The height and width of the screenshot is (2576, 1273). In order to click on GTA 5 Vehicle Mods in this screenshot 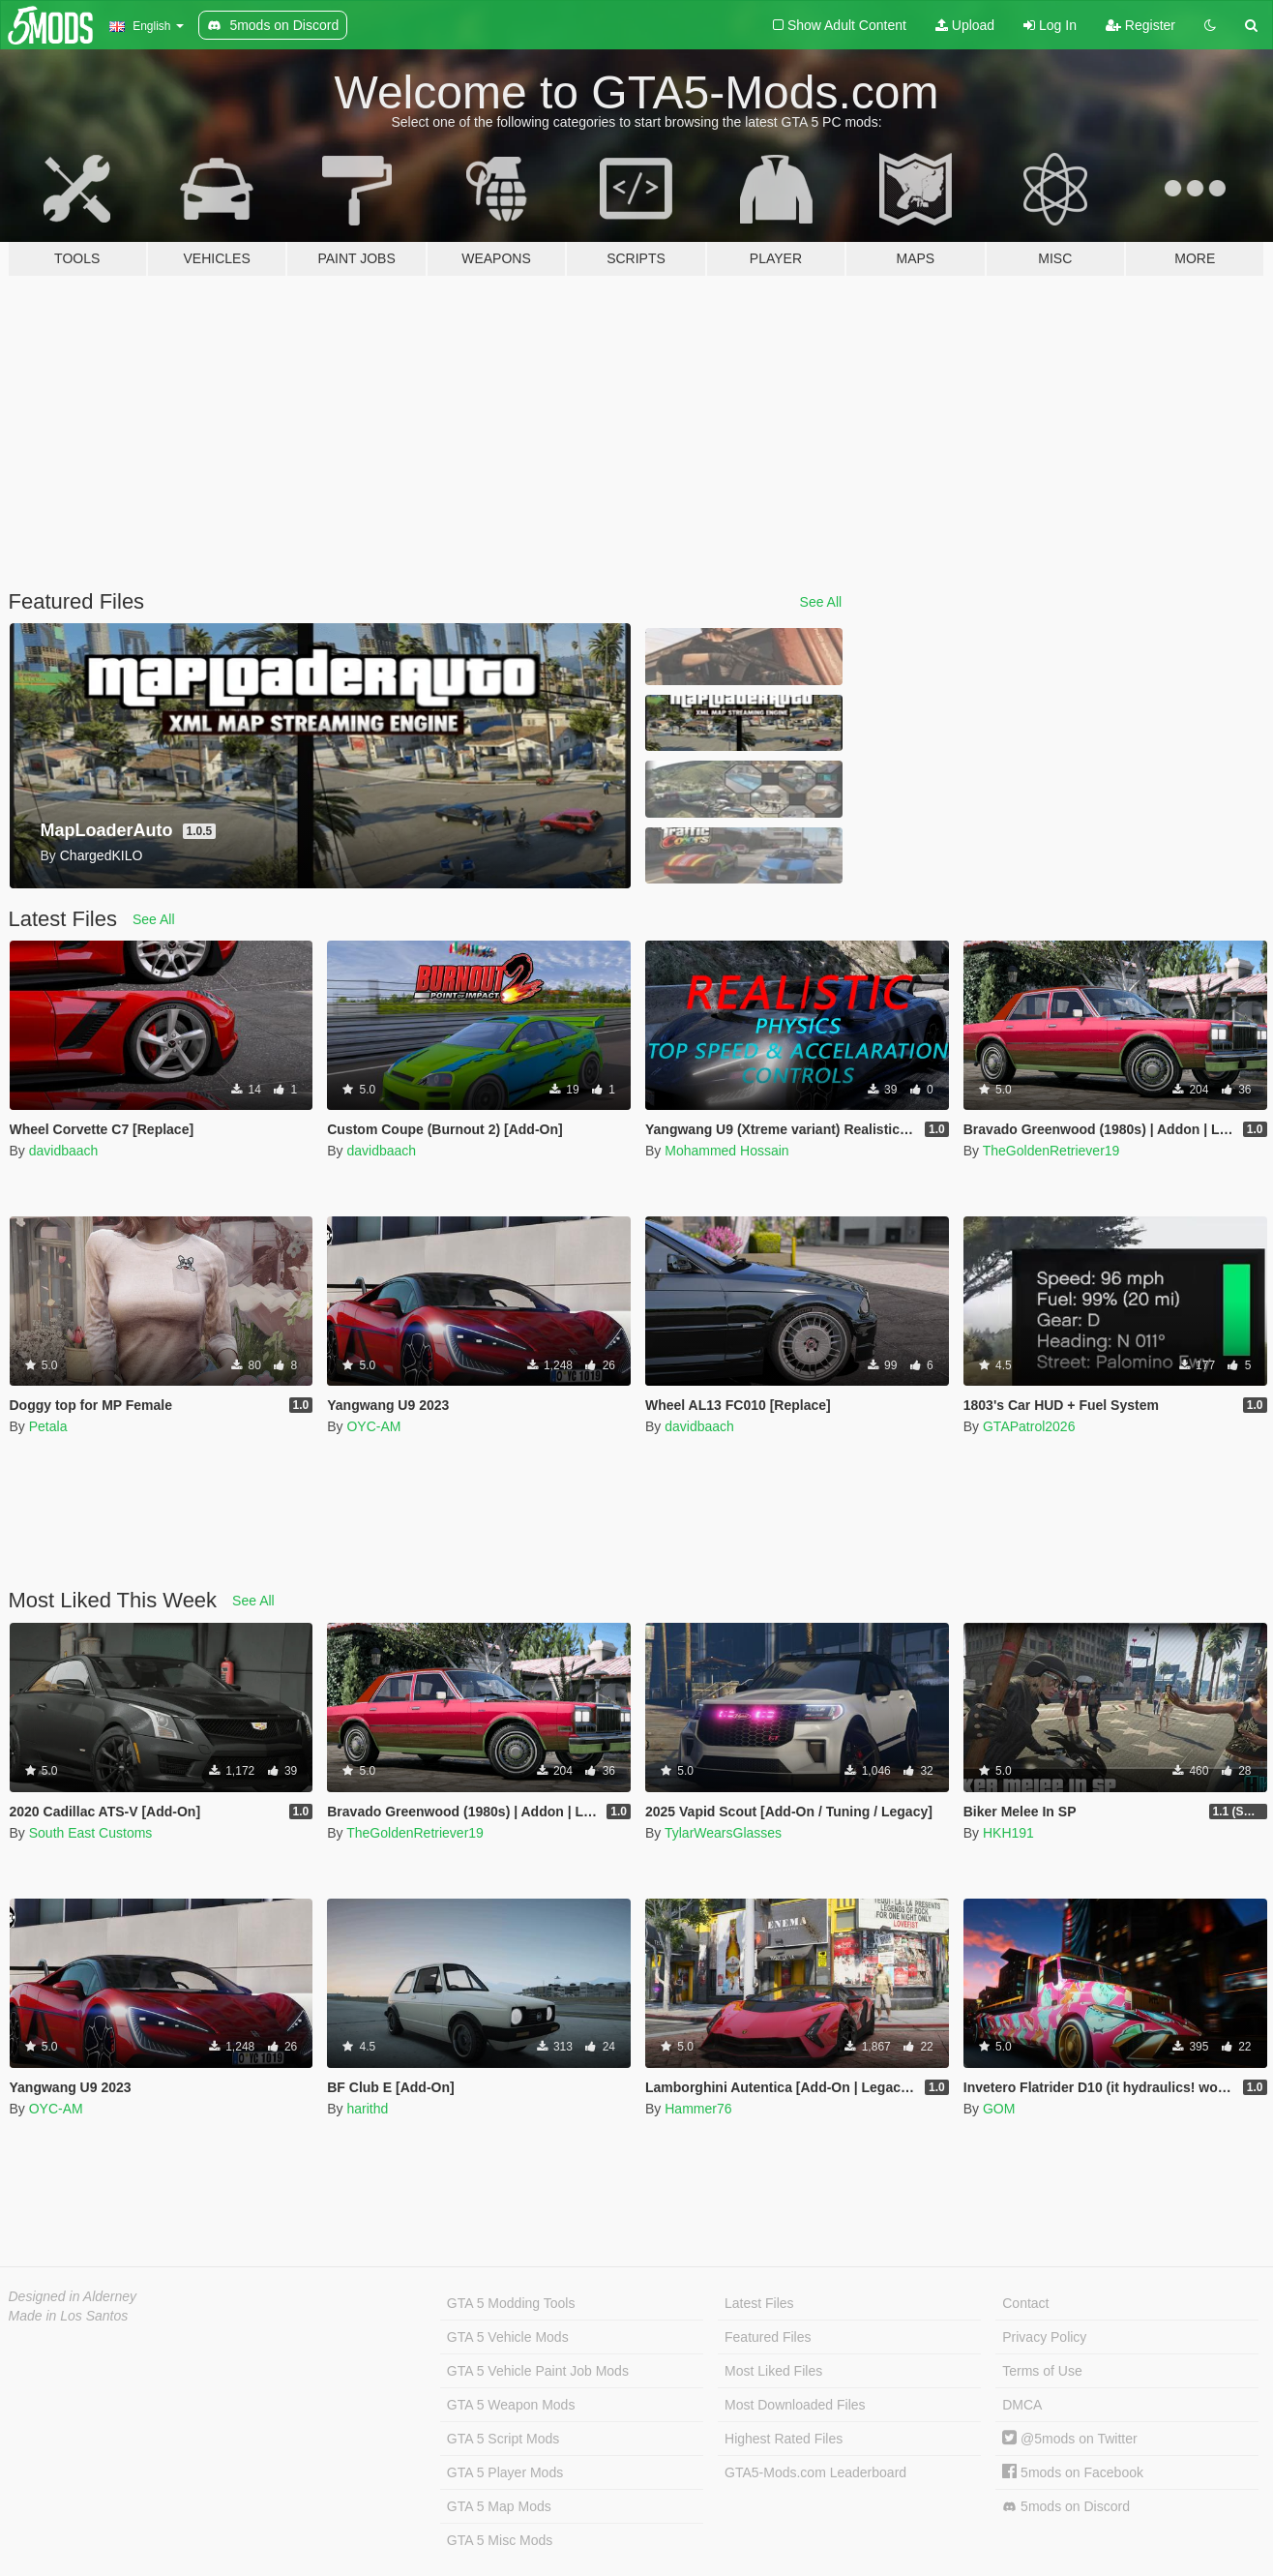, I will do `click(508, 2337)`.